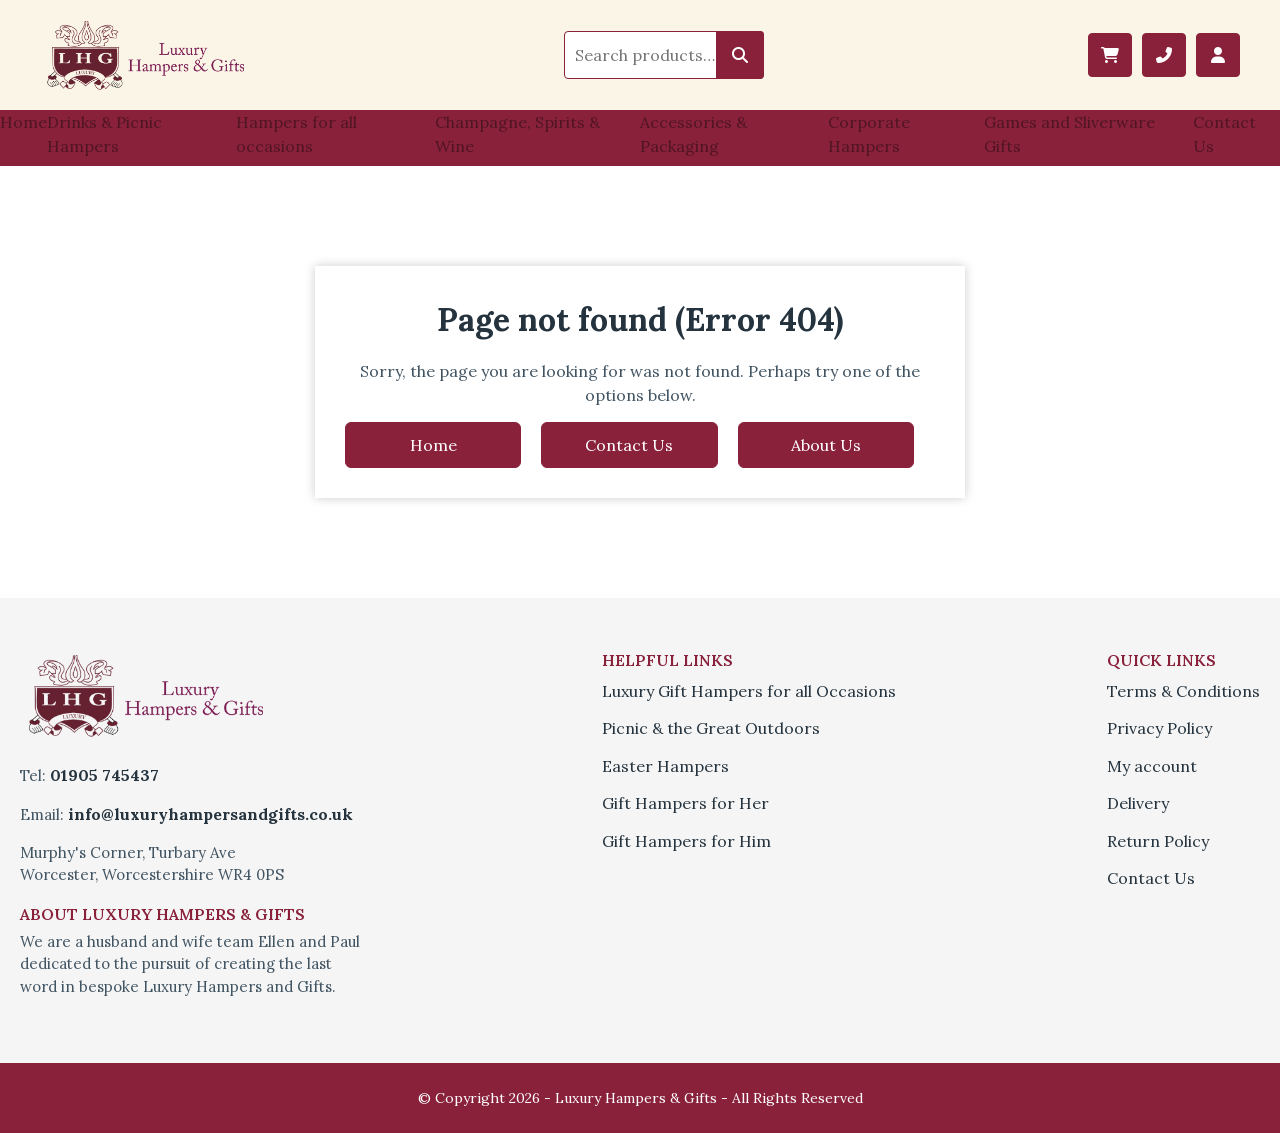  Describe the element at coordinates (296, 134) in the screenshot. I see `Hampers for all occasions` at that location.